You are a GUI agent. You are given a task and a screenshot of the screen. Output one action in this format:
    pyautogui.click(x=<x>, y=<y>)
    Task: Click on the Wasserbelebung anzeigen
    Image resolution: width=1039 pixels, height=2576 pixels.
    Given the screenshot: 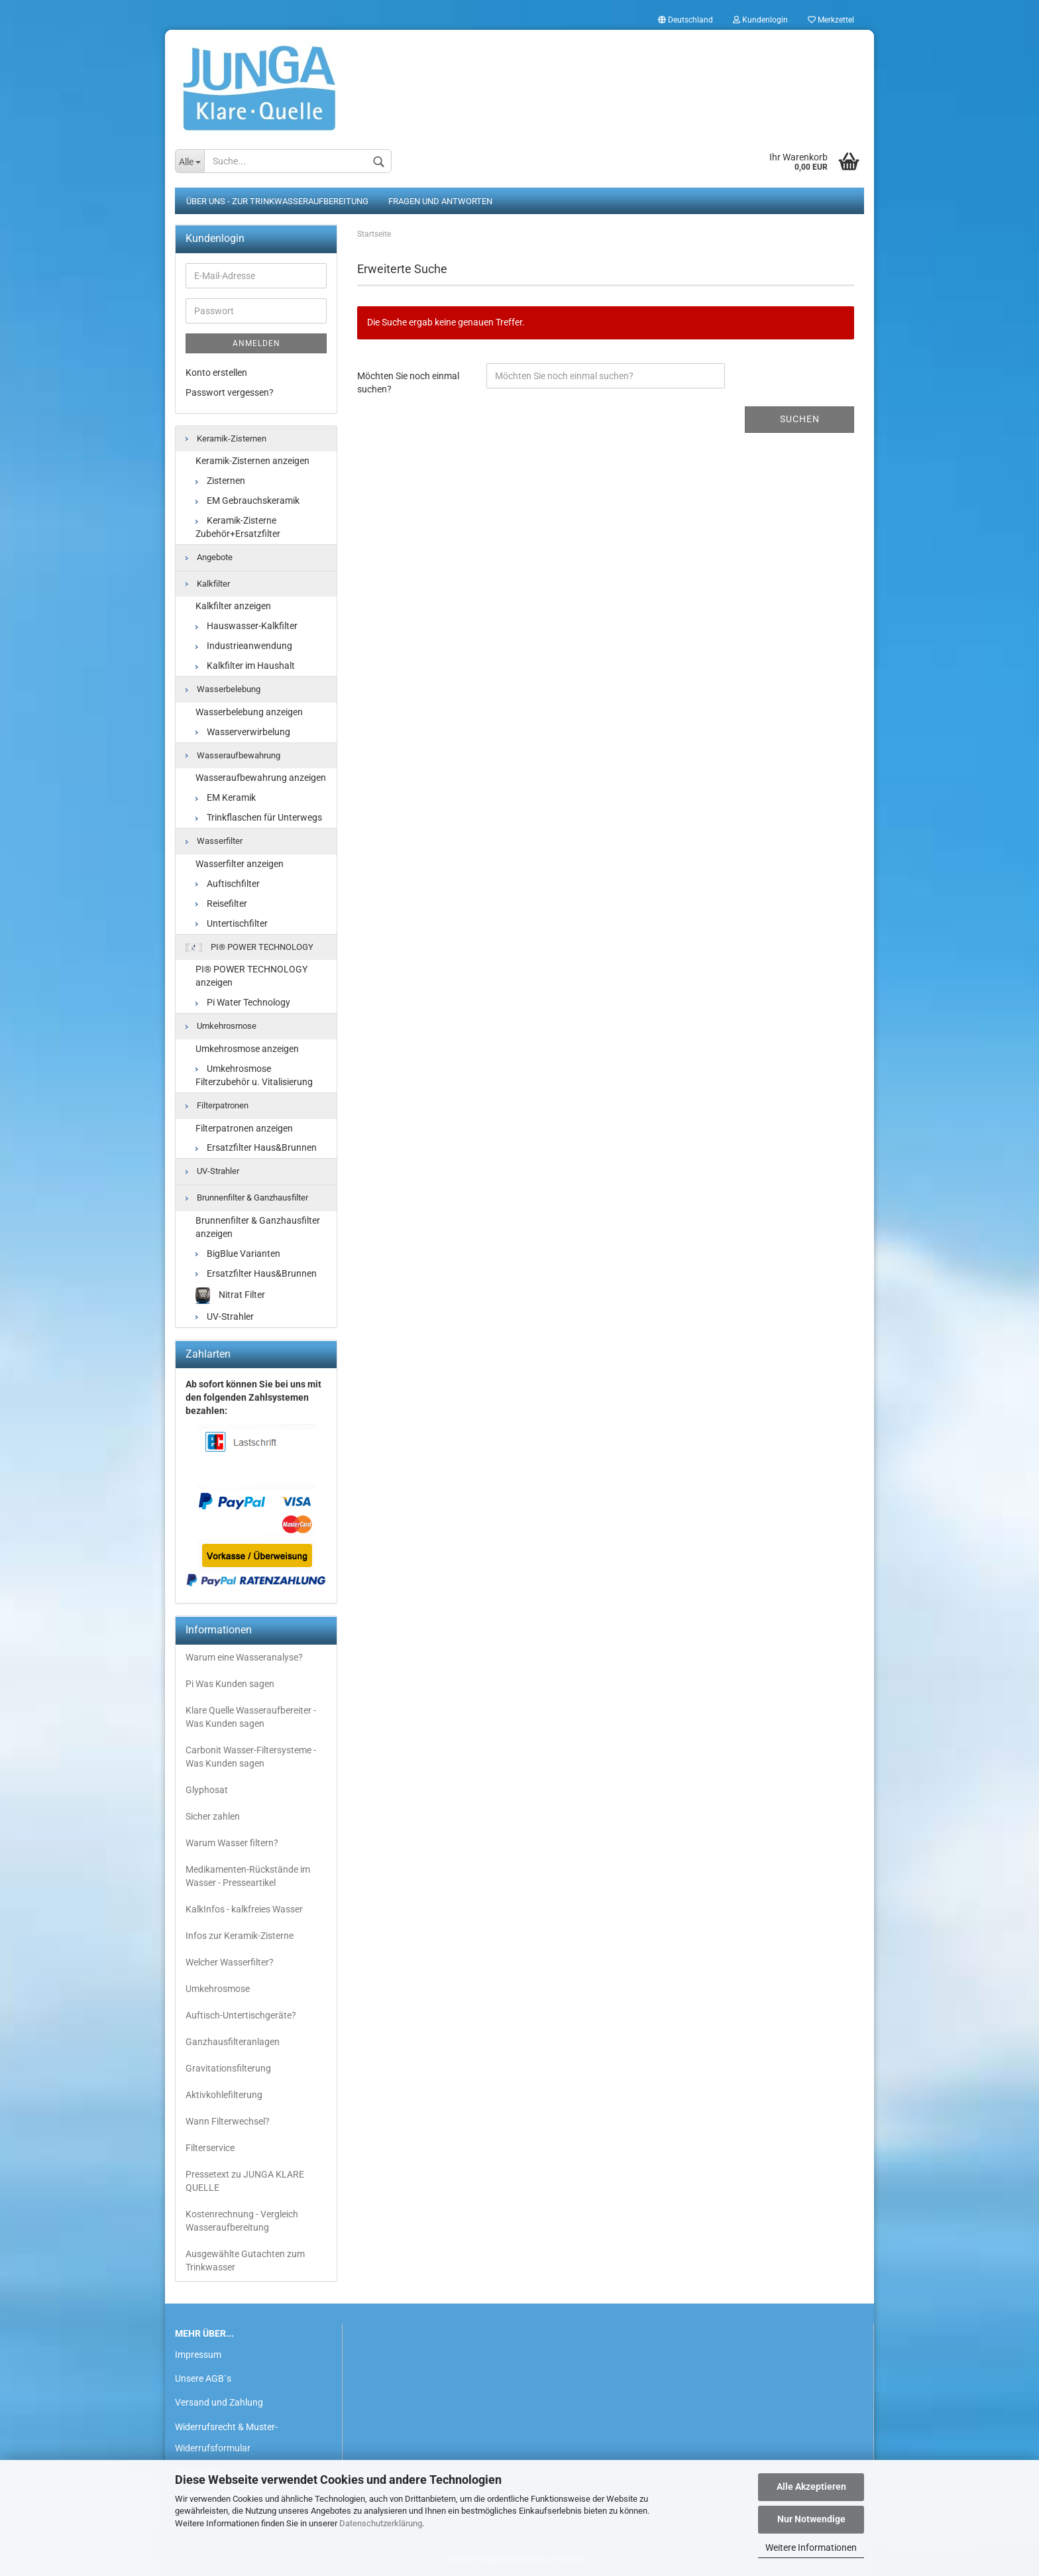 What is the action you would take?
    pyautogui.click(x=249, y=712)
    